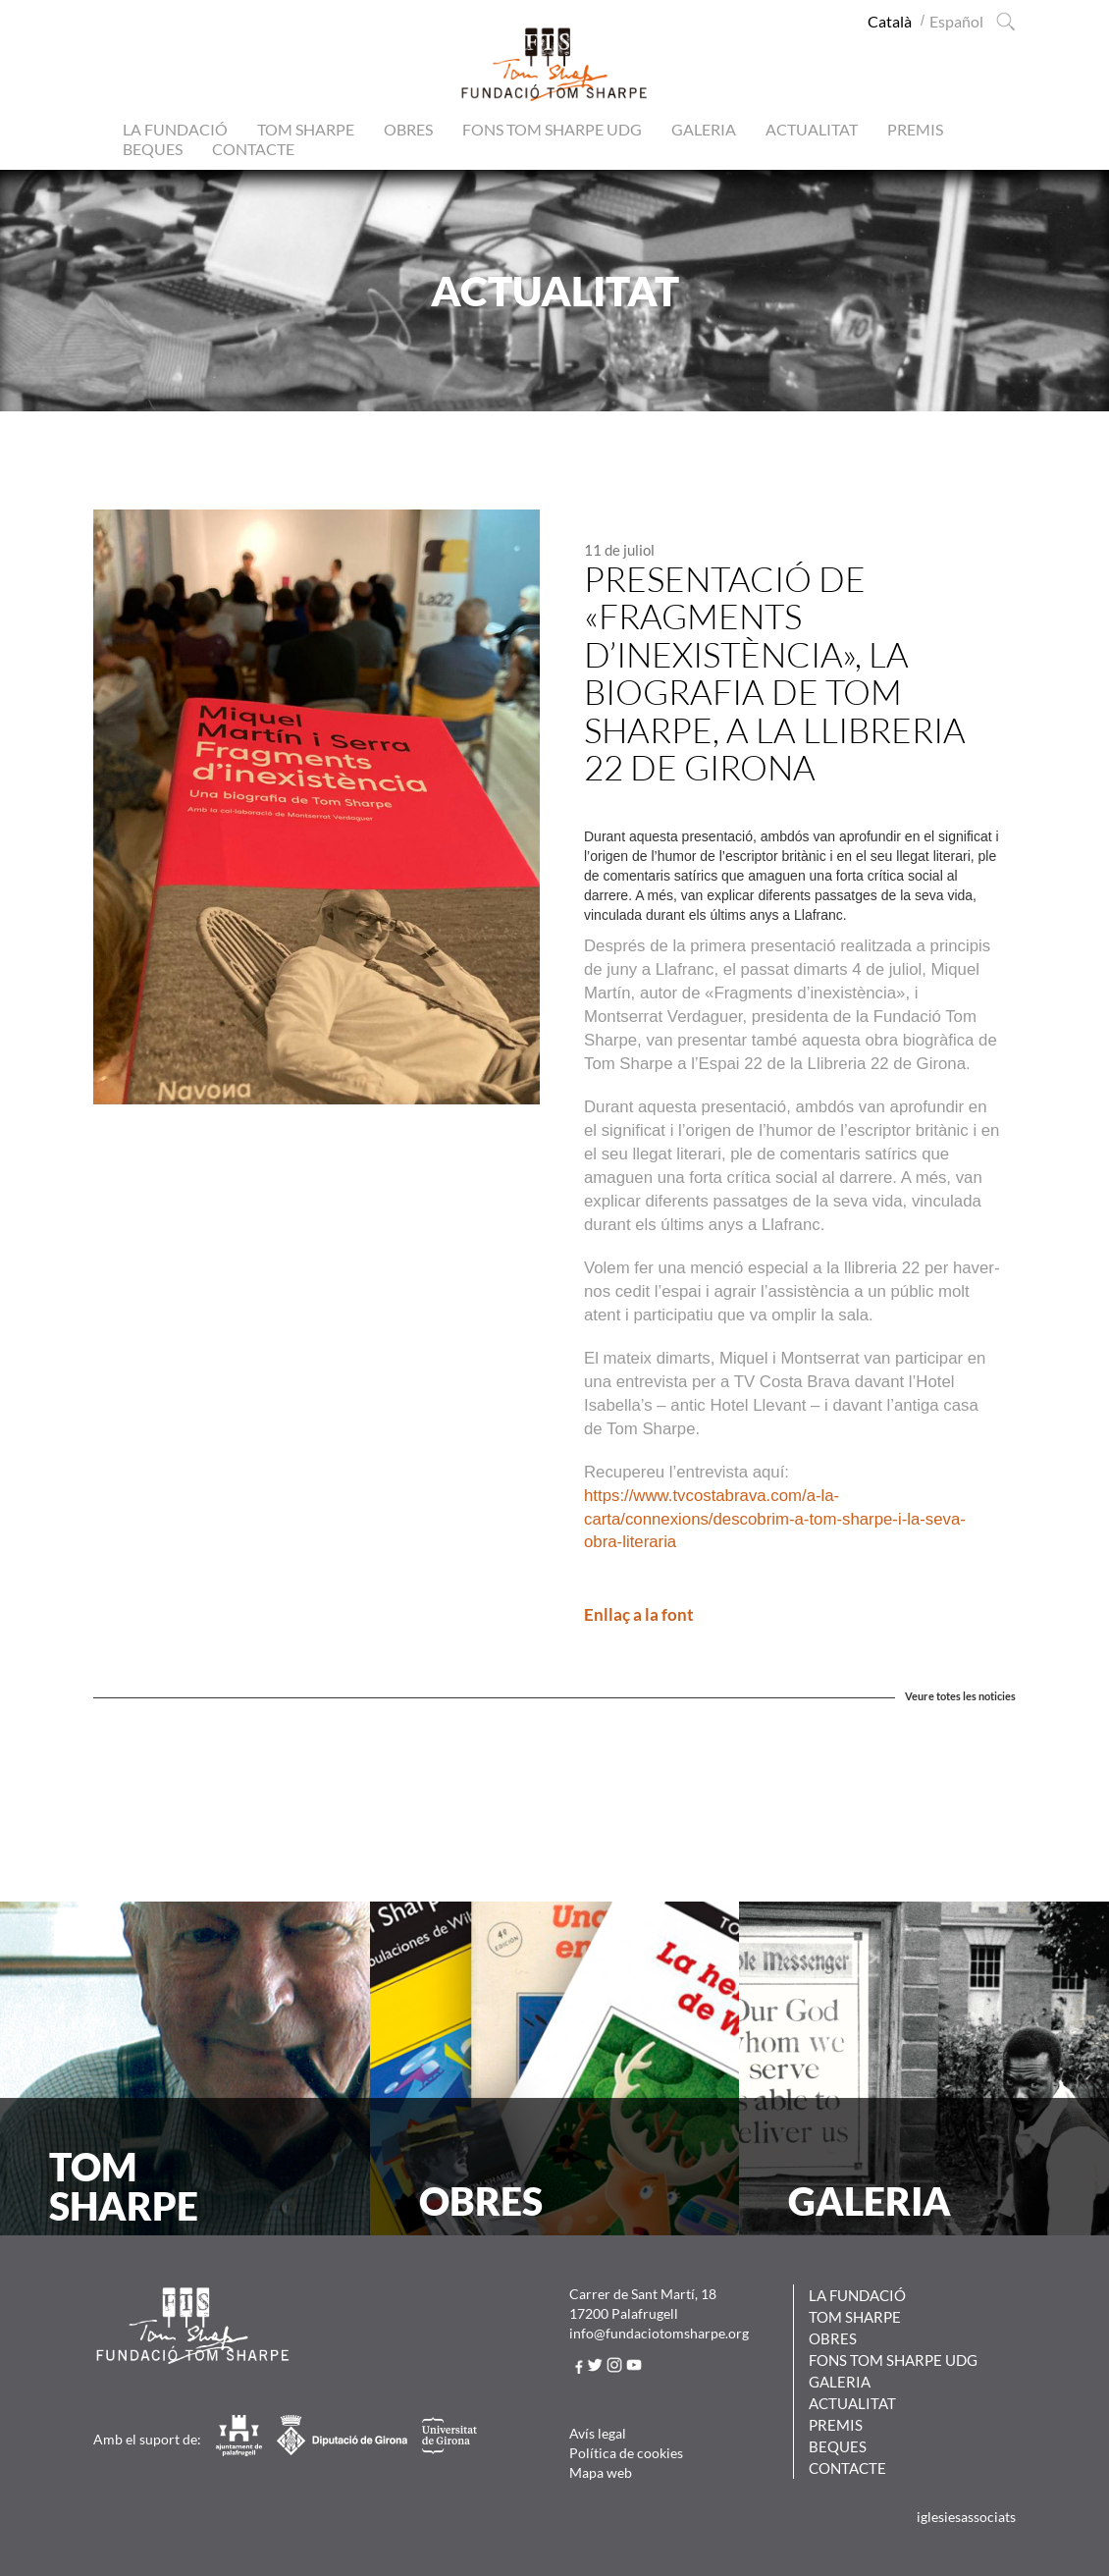  What do you see at coordinates (915, 129) in the screenshot?
I see `Premis` at bounding box center [915, 129].